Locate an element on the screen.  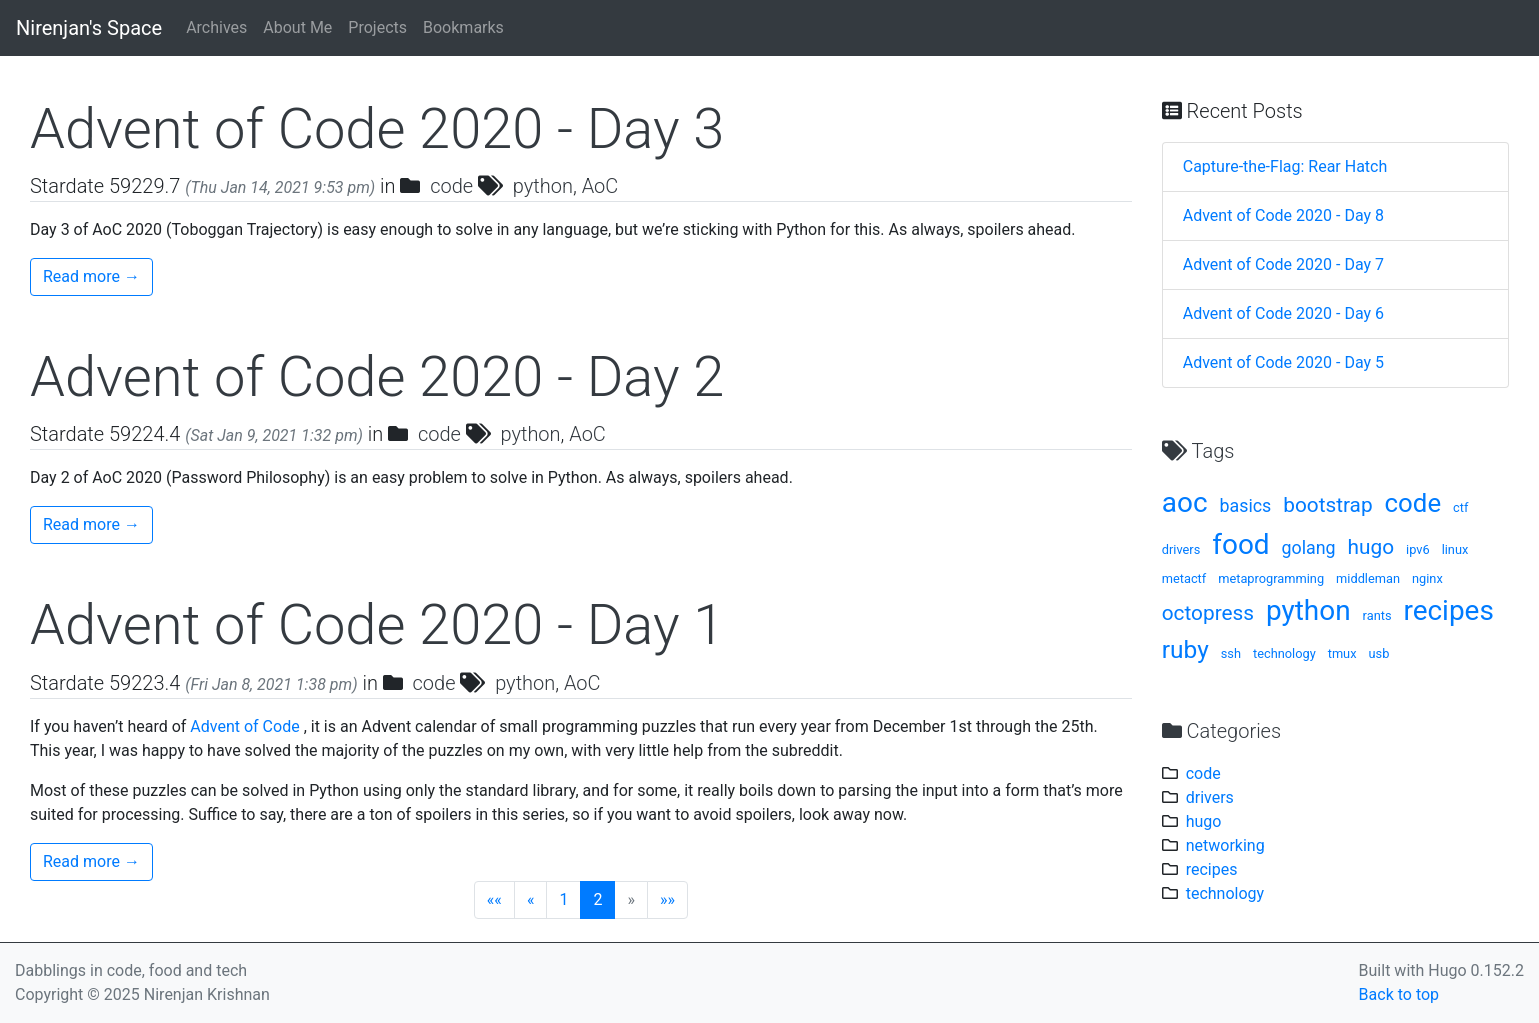
python is located at coordinates (543, 186).